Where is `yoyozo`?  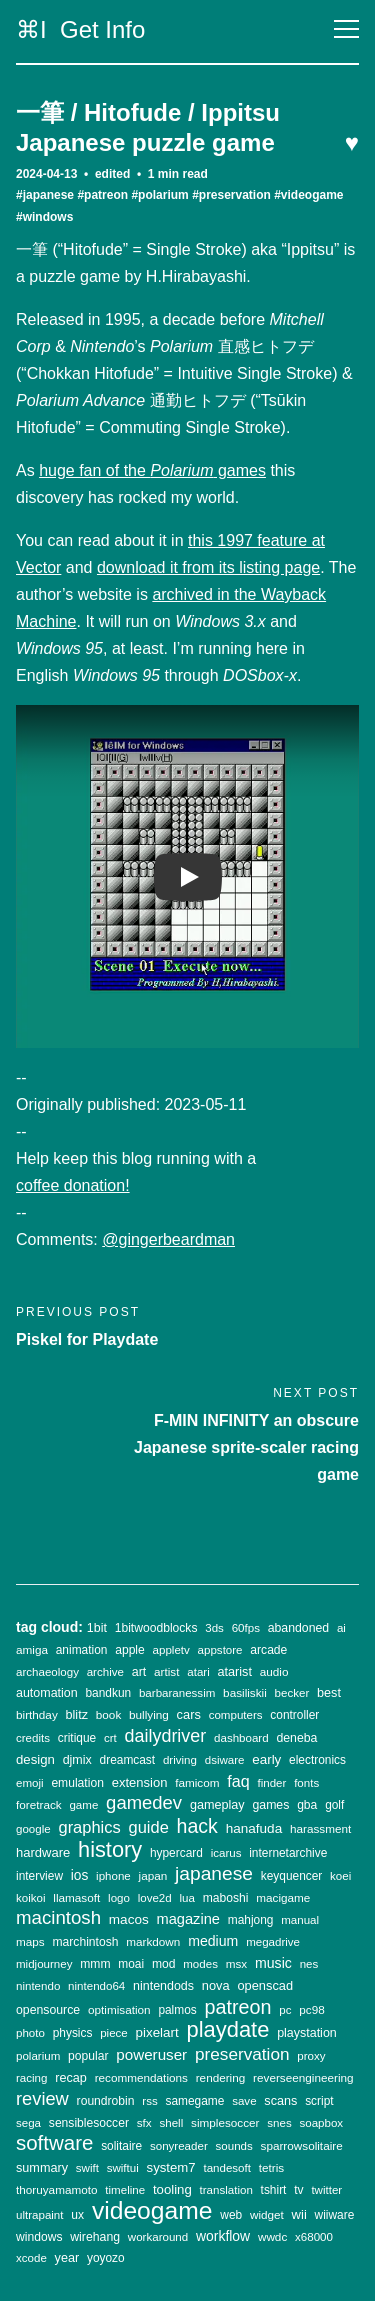
yoyozo is located at coordinates (106, 2258).